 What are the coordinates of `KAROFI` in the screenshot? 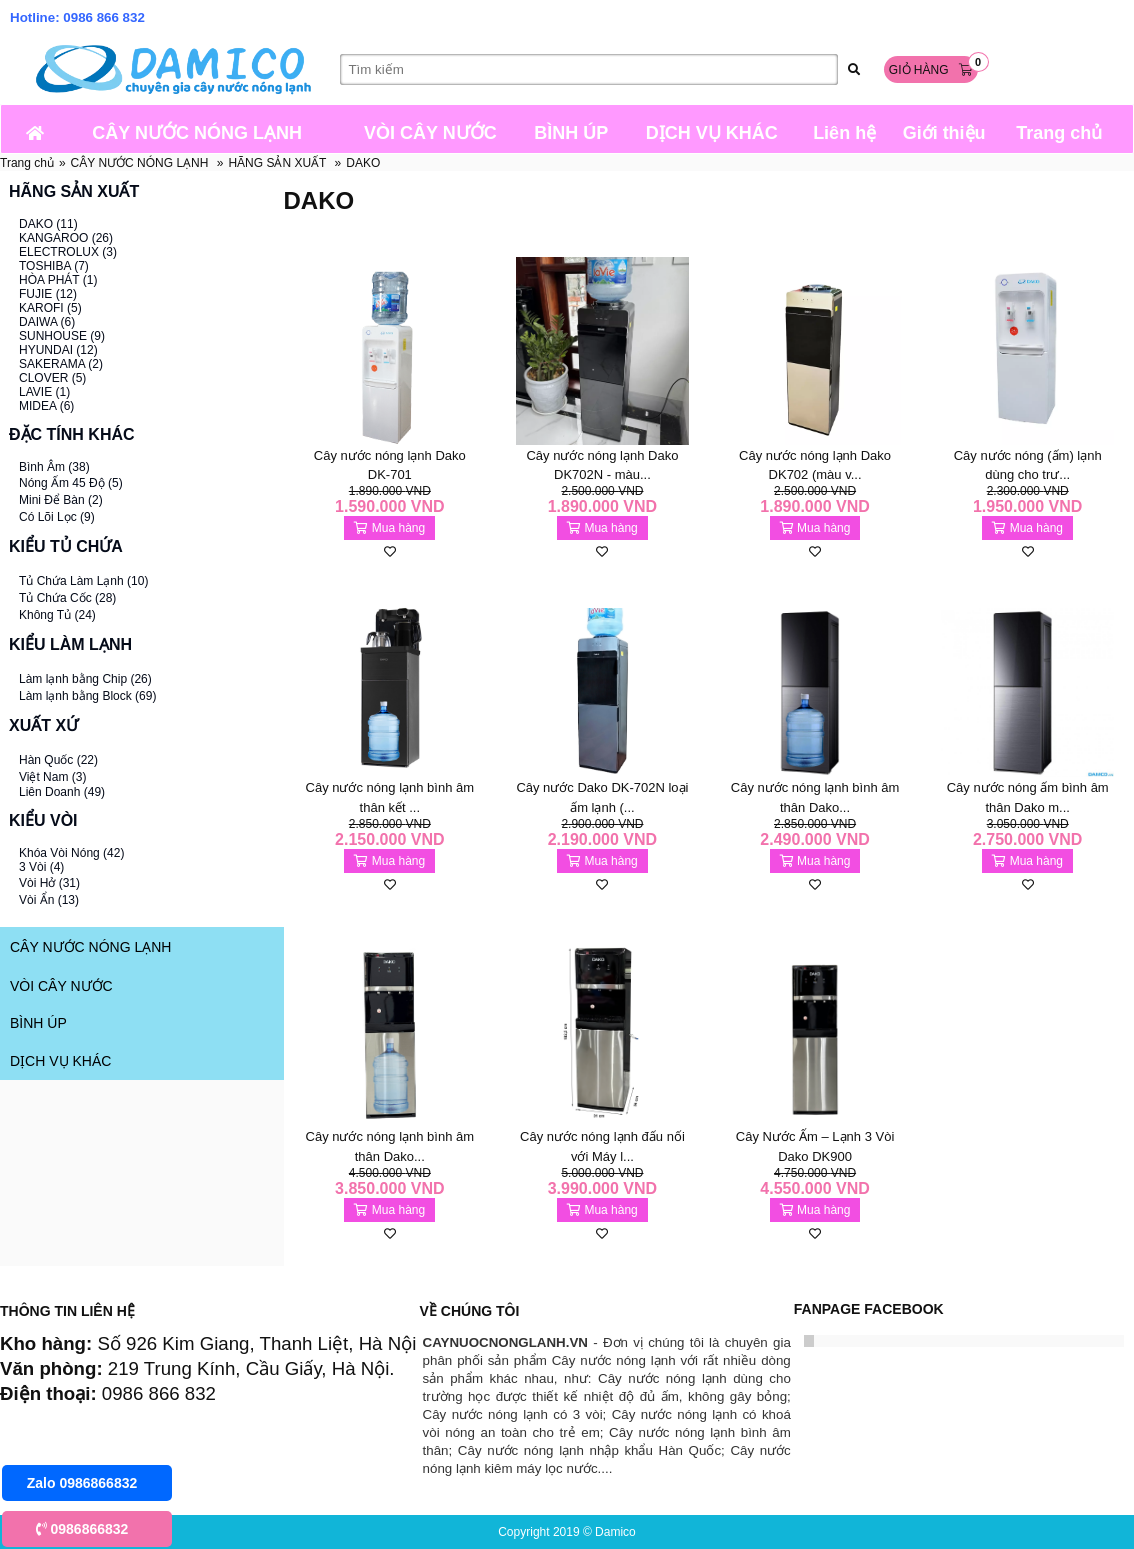 It's located at (50, 308).